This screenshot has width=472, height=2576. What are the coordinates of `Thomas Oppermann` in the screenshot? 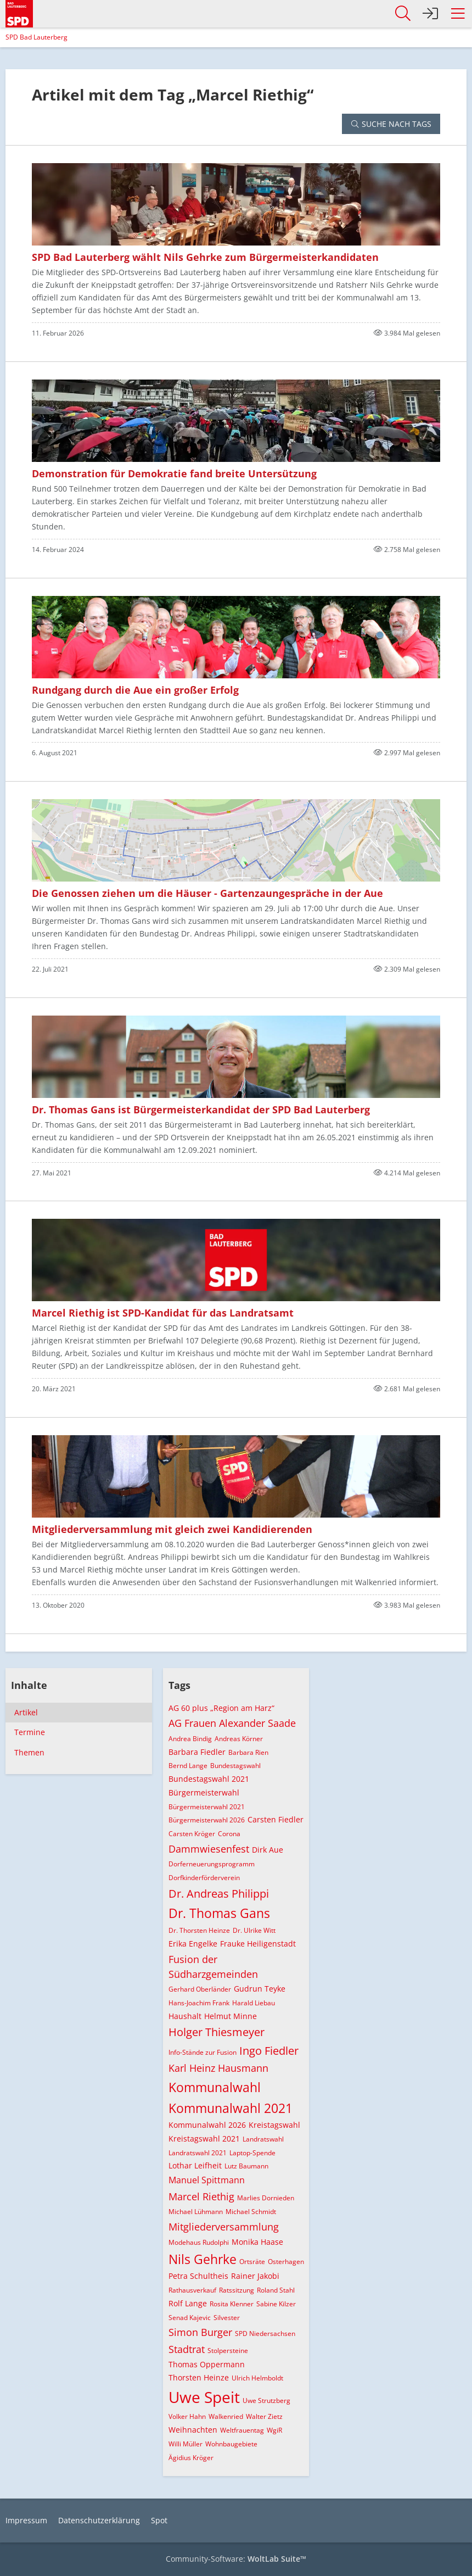 It's located at (206, 2364).